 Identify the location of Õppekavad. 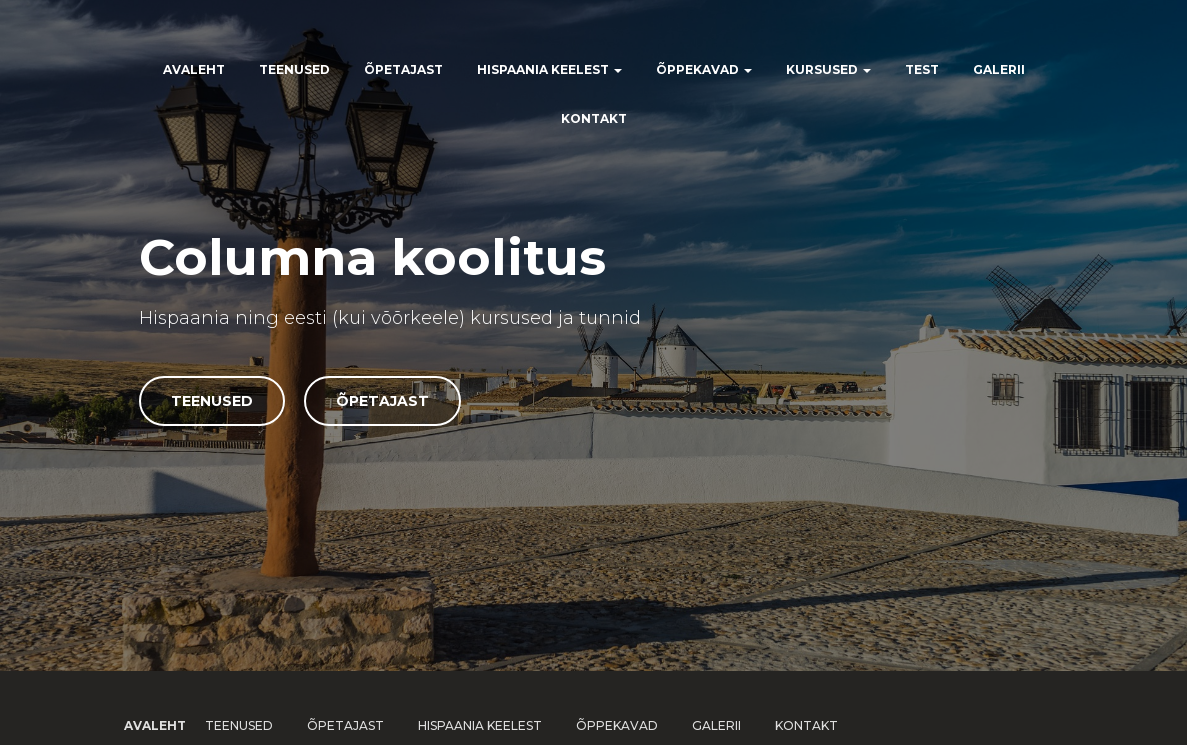
(704, 69).